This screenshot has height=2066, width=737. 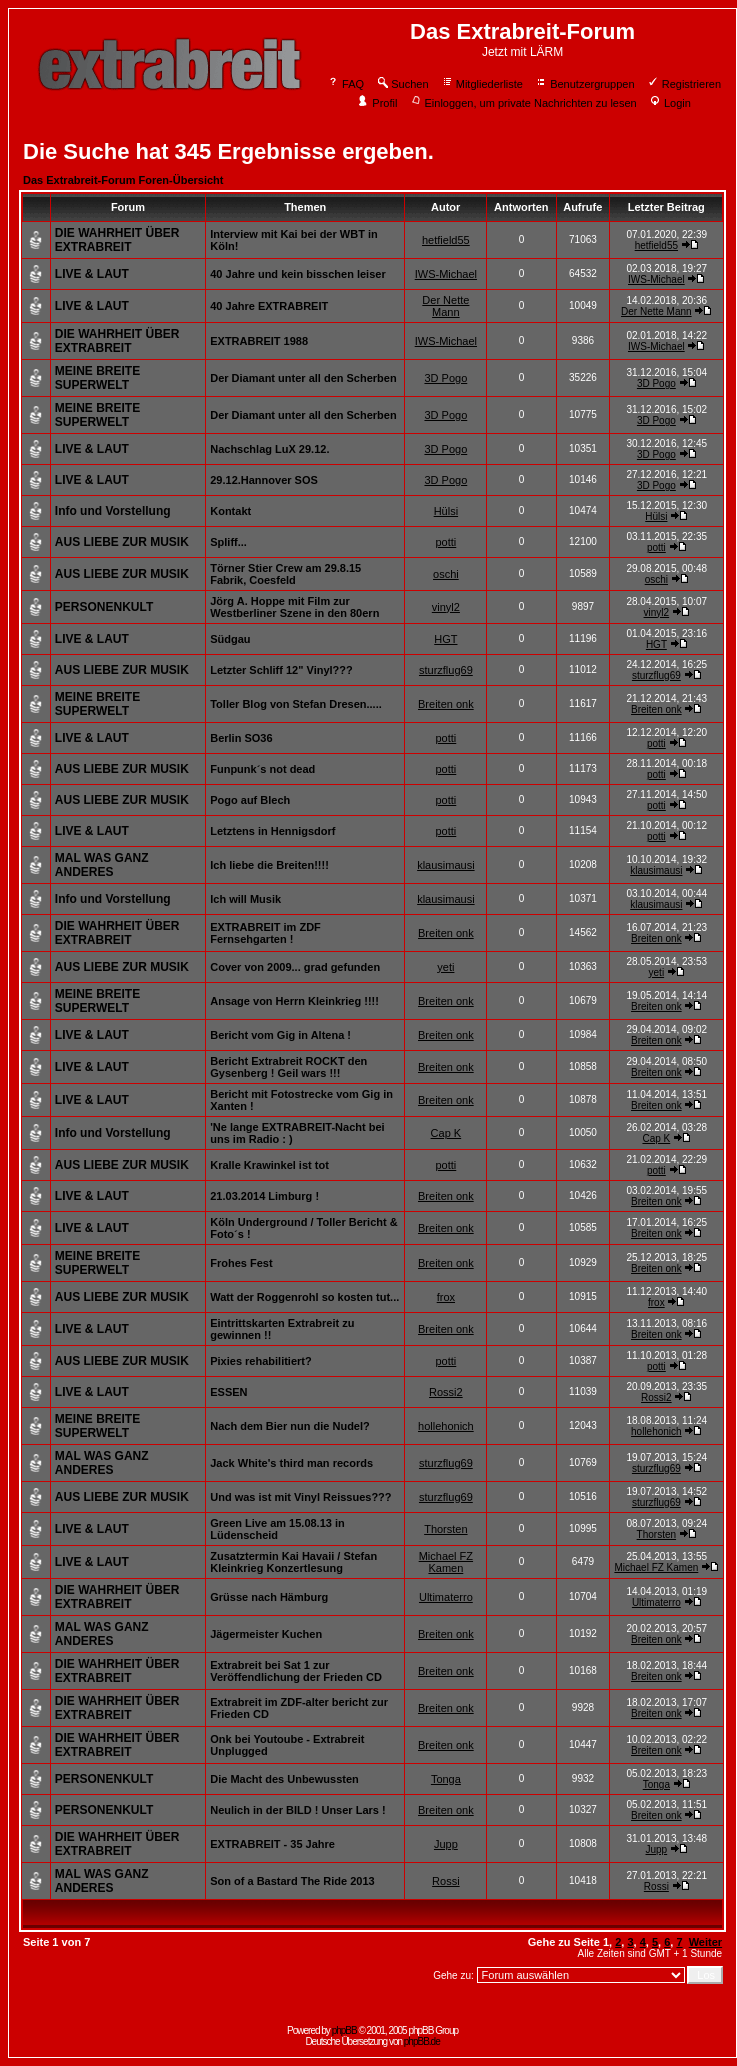 What do you see at coordinates (296, 704) in the screenshot?
I see `Toller Blog von Stefan Dresen.....` at bounding box center [296, 704].